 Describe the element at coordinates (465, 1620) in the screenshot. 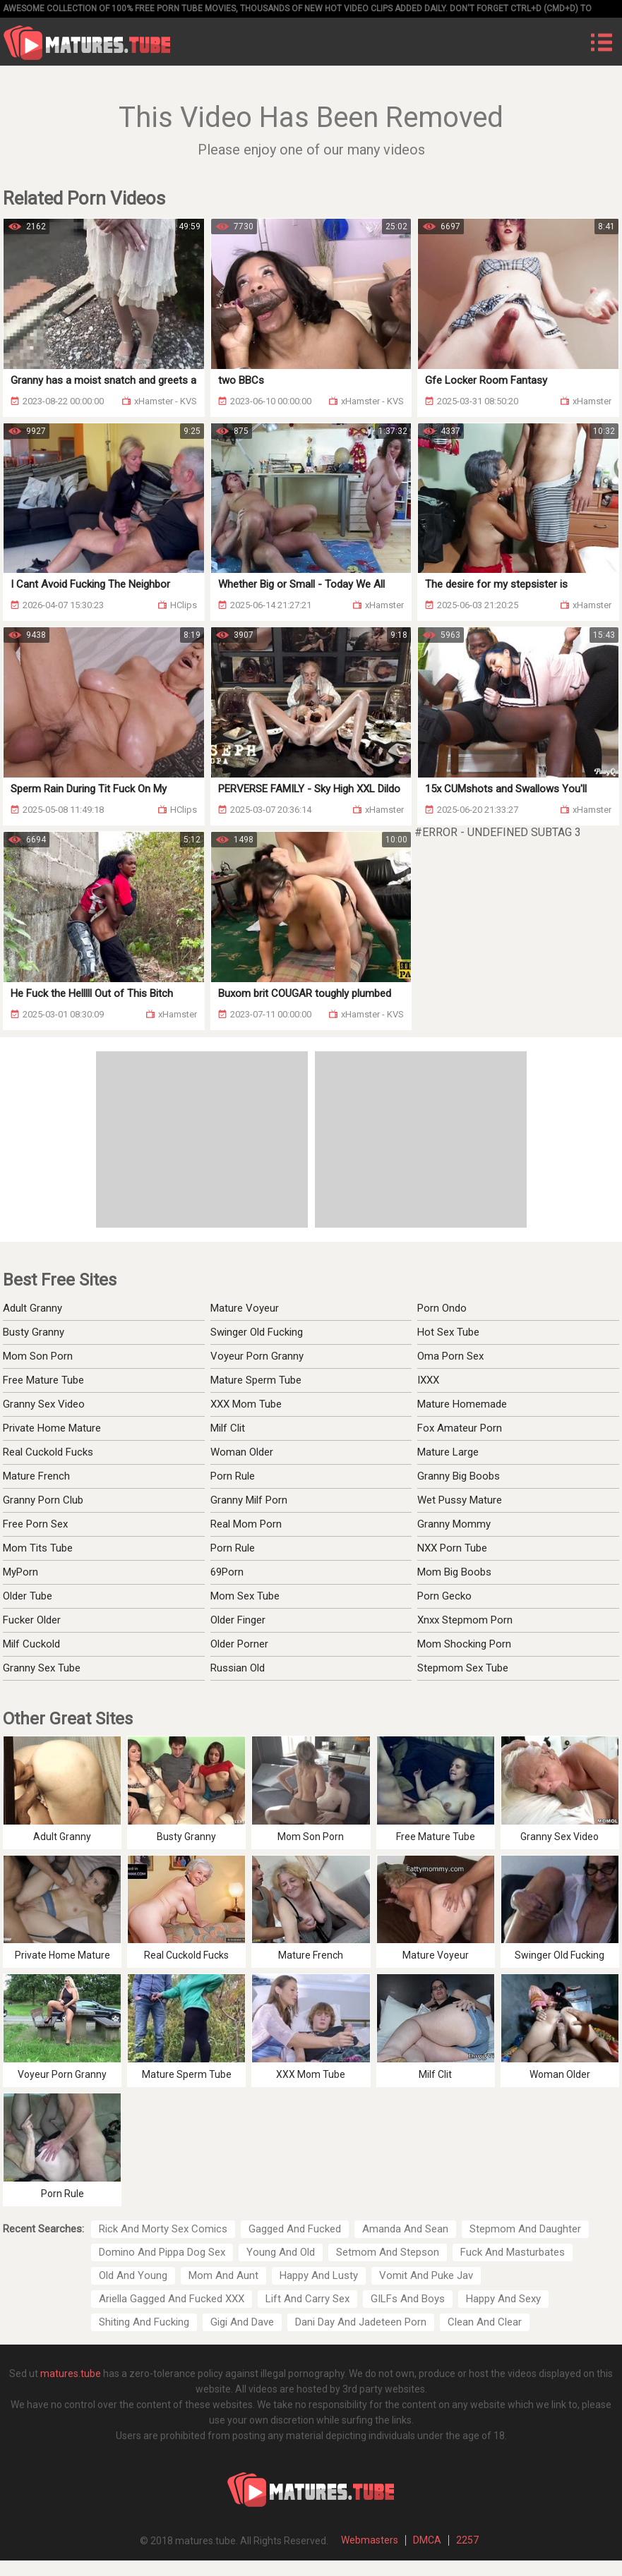

I see `Xnxx Stepmom Porn` at that location.